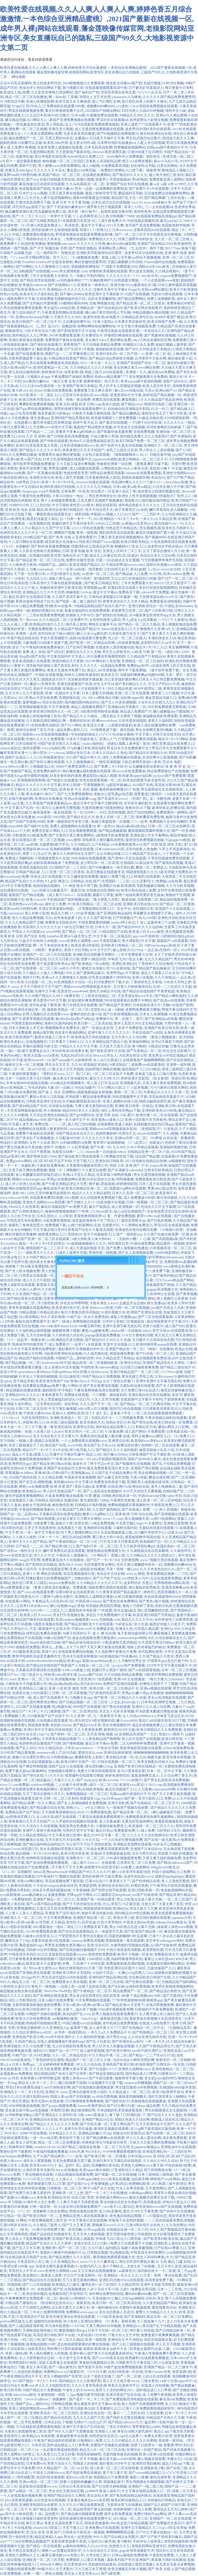  What do you see at coordinates (158, 354) in the screenshot?
I see `亚洲一区二区 欲` at bounding box center [158, 354].